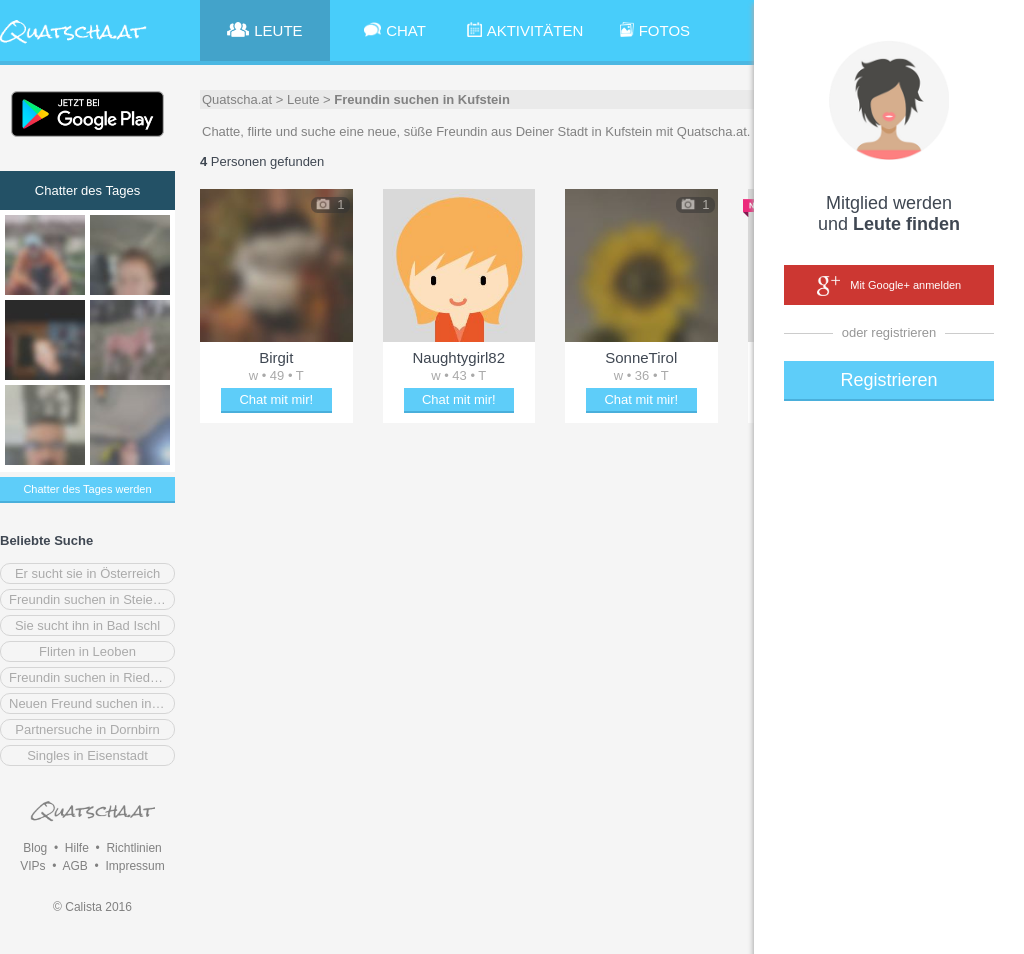  Describe the element at coordinates (92, 907) in the screenshot. I see `© Calista 2016` at that location.